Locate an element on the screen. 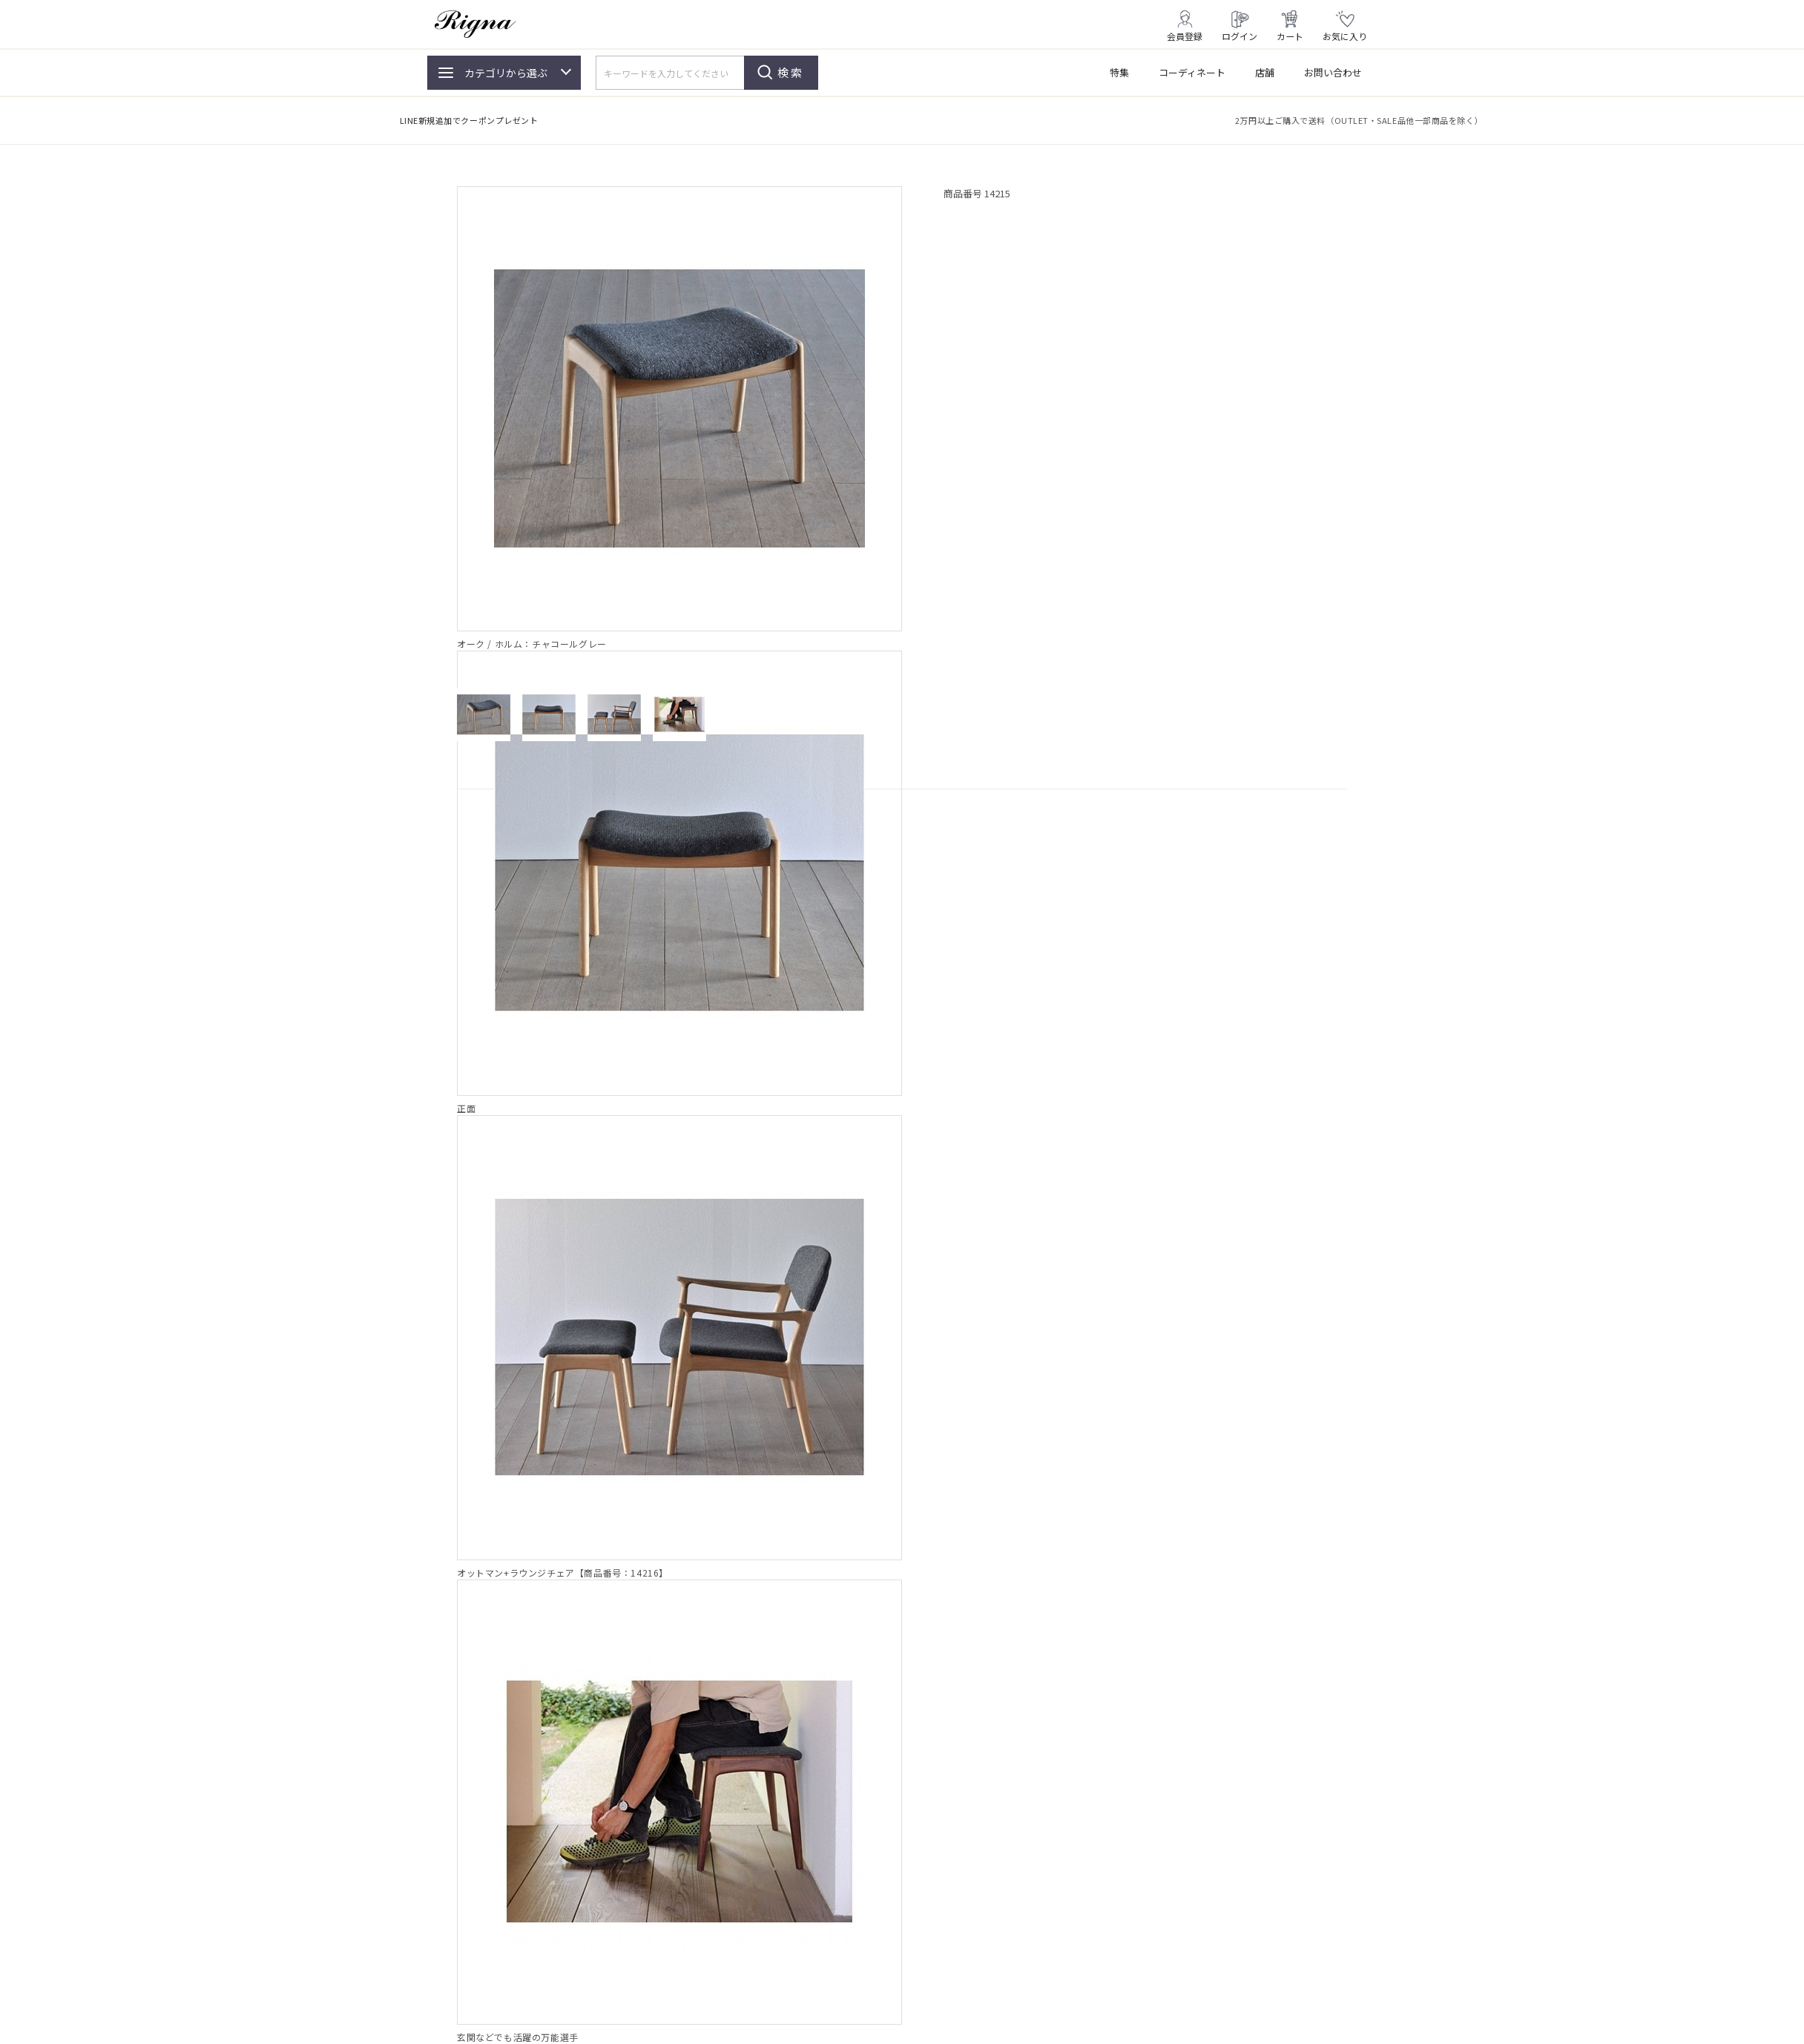 This screenshot has height=2044, width=1804. 検索 is located at coordinates (790, 72).